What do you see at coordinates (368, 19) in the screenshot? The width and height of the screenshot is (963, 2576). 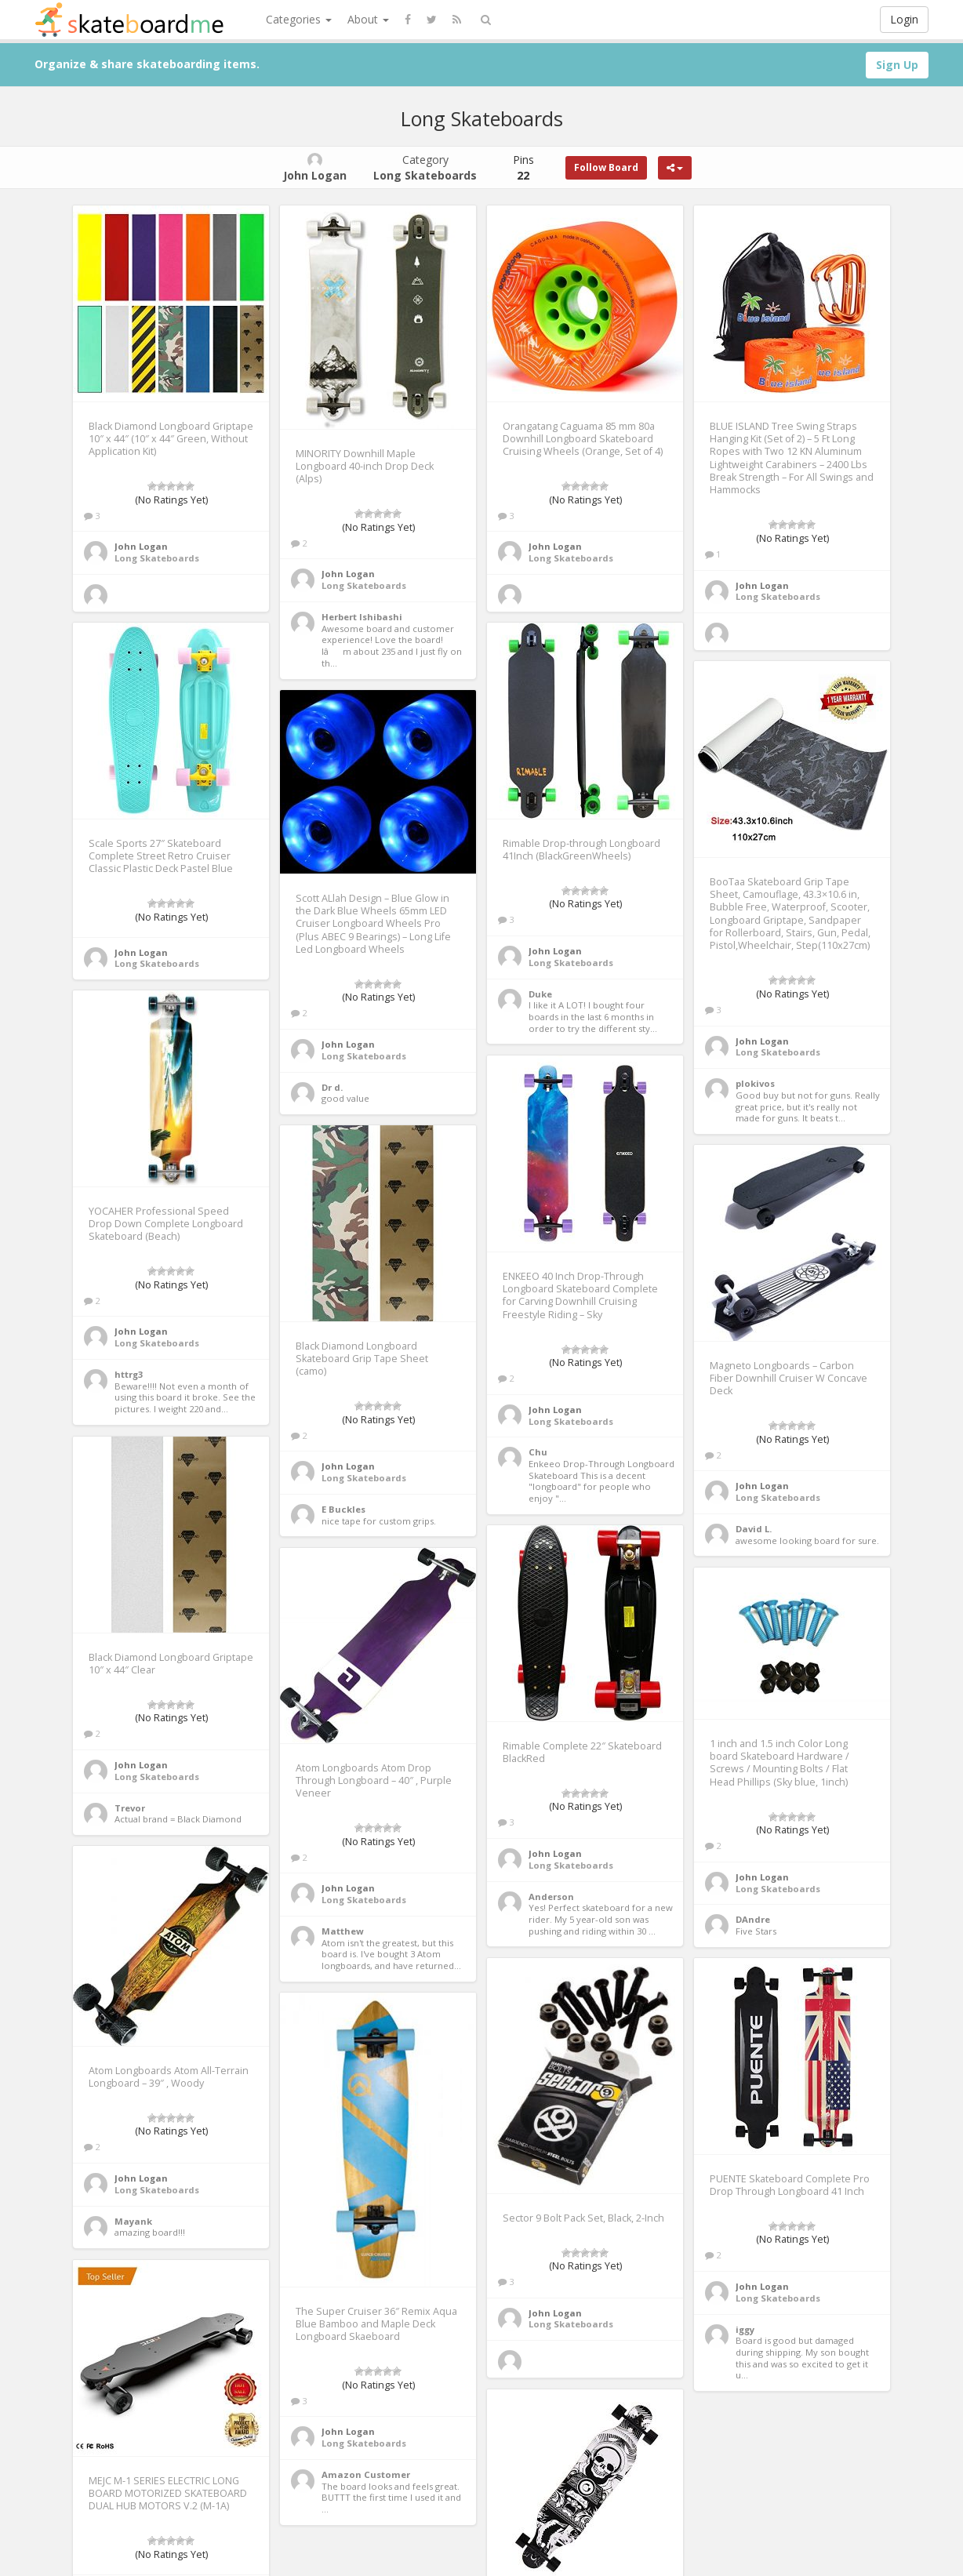 I see `About` at bounding box center [368, 19].